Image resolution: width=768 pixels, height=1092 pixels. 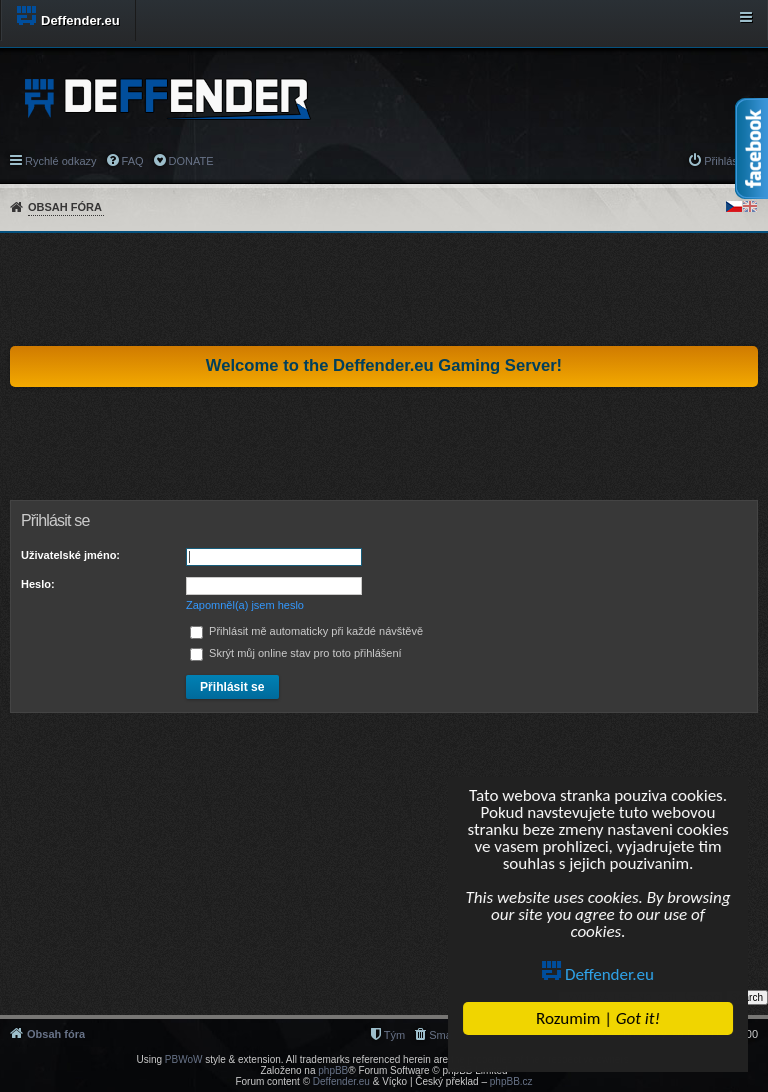 I want to click on Zapomněl(a) jsem heslo, so click(x=245, y=605).